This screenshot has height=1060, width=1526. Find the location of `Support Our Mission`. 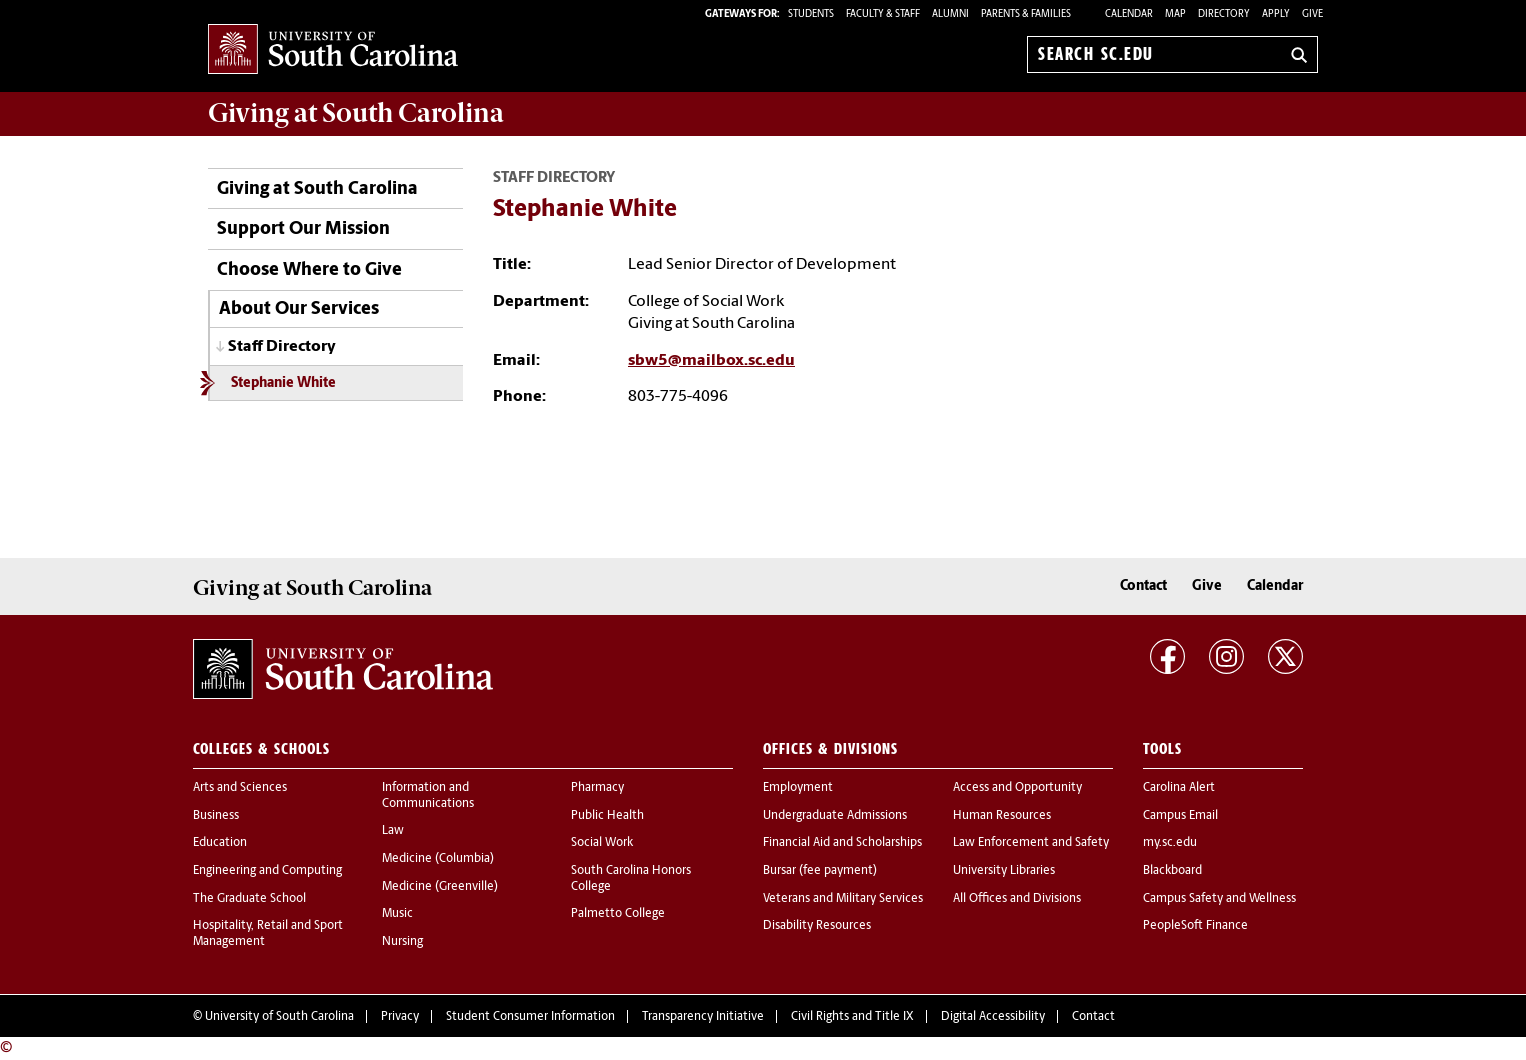

Support Our Mission is located at coordinates (303, 229).